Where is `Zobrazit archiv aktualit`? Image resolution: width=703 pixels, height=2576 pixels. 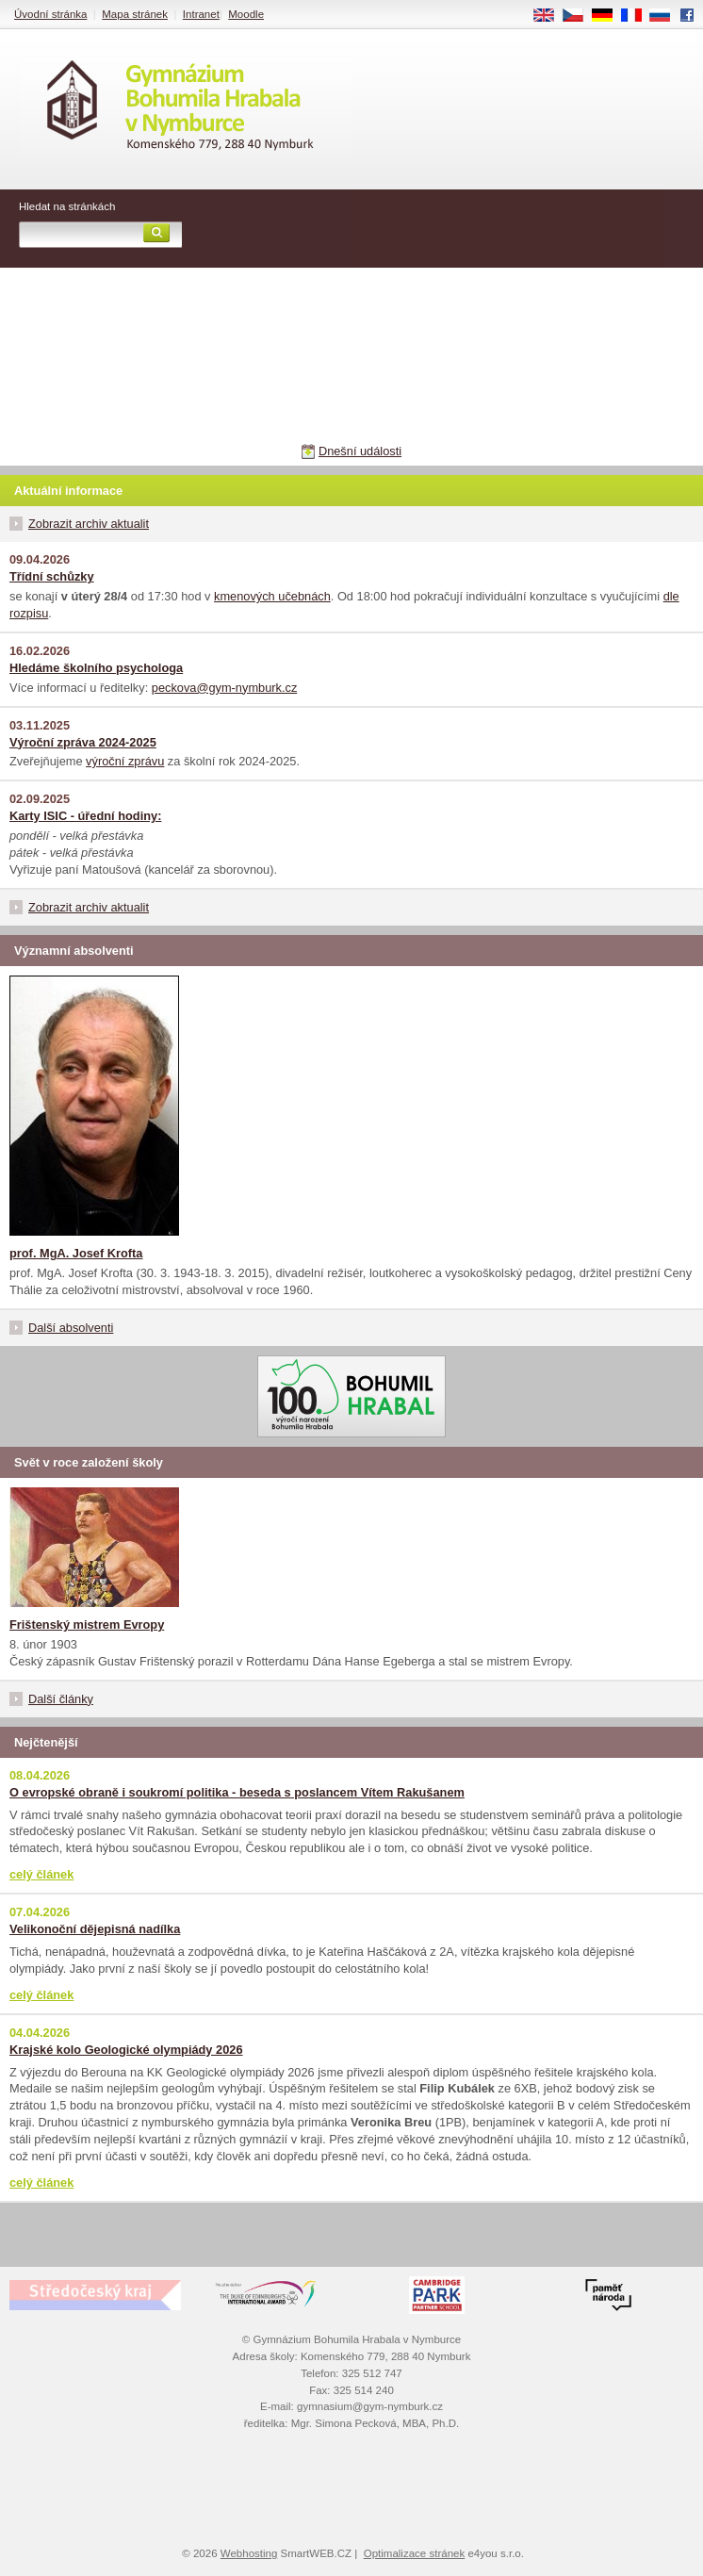
Zobrazit archiv aktualit is located at coordinates (88, 524).